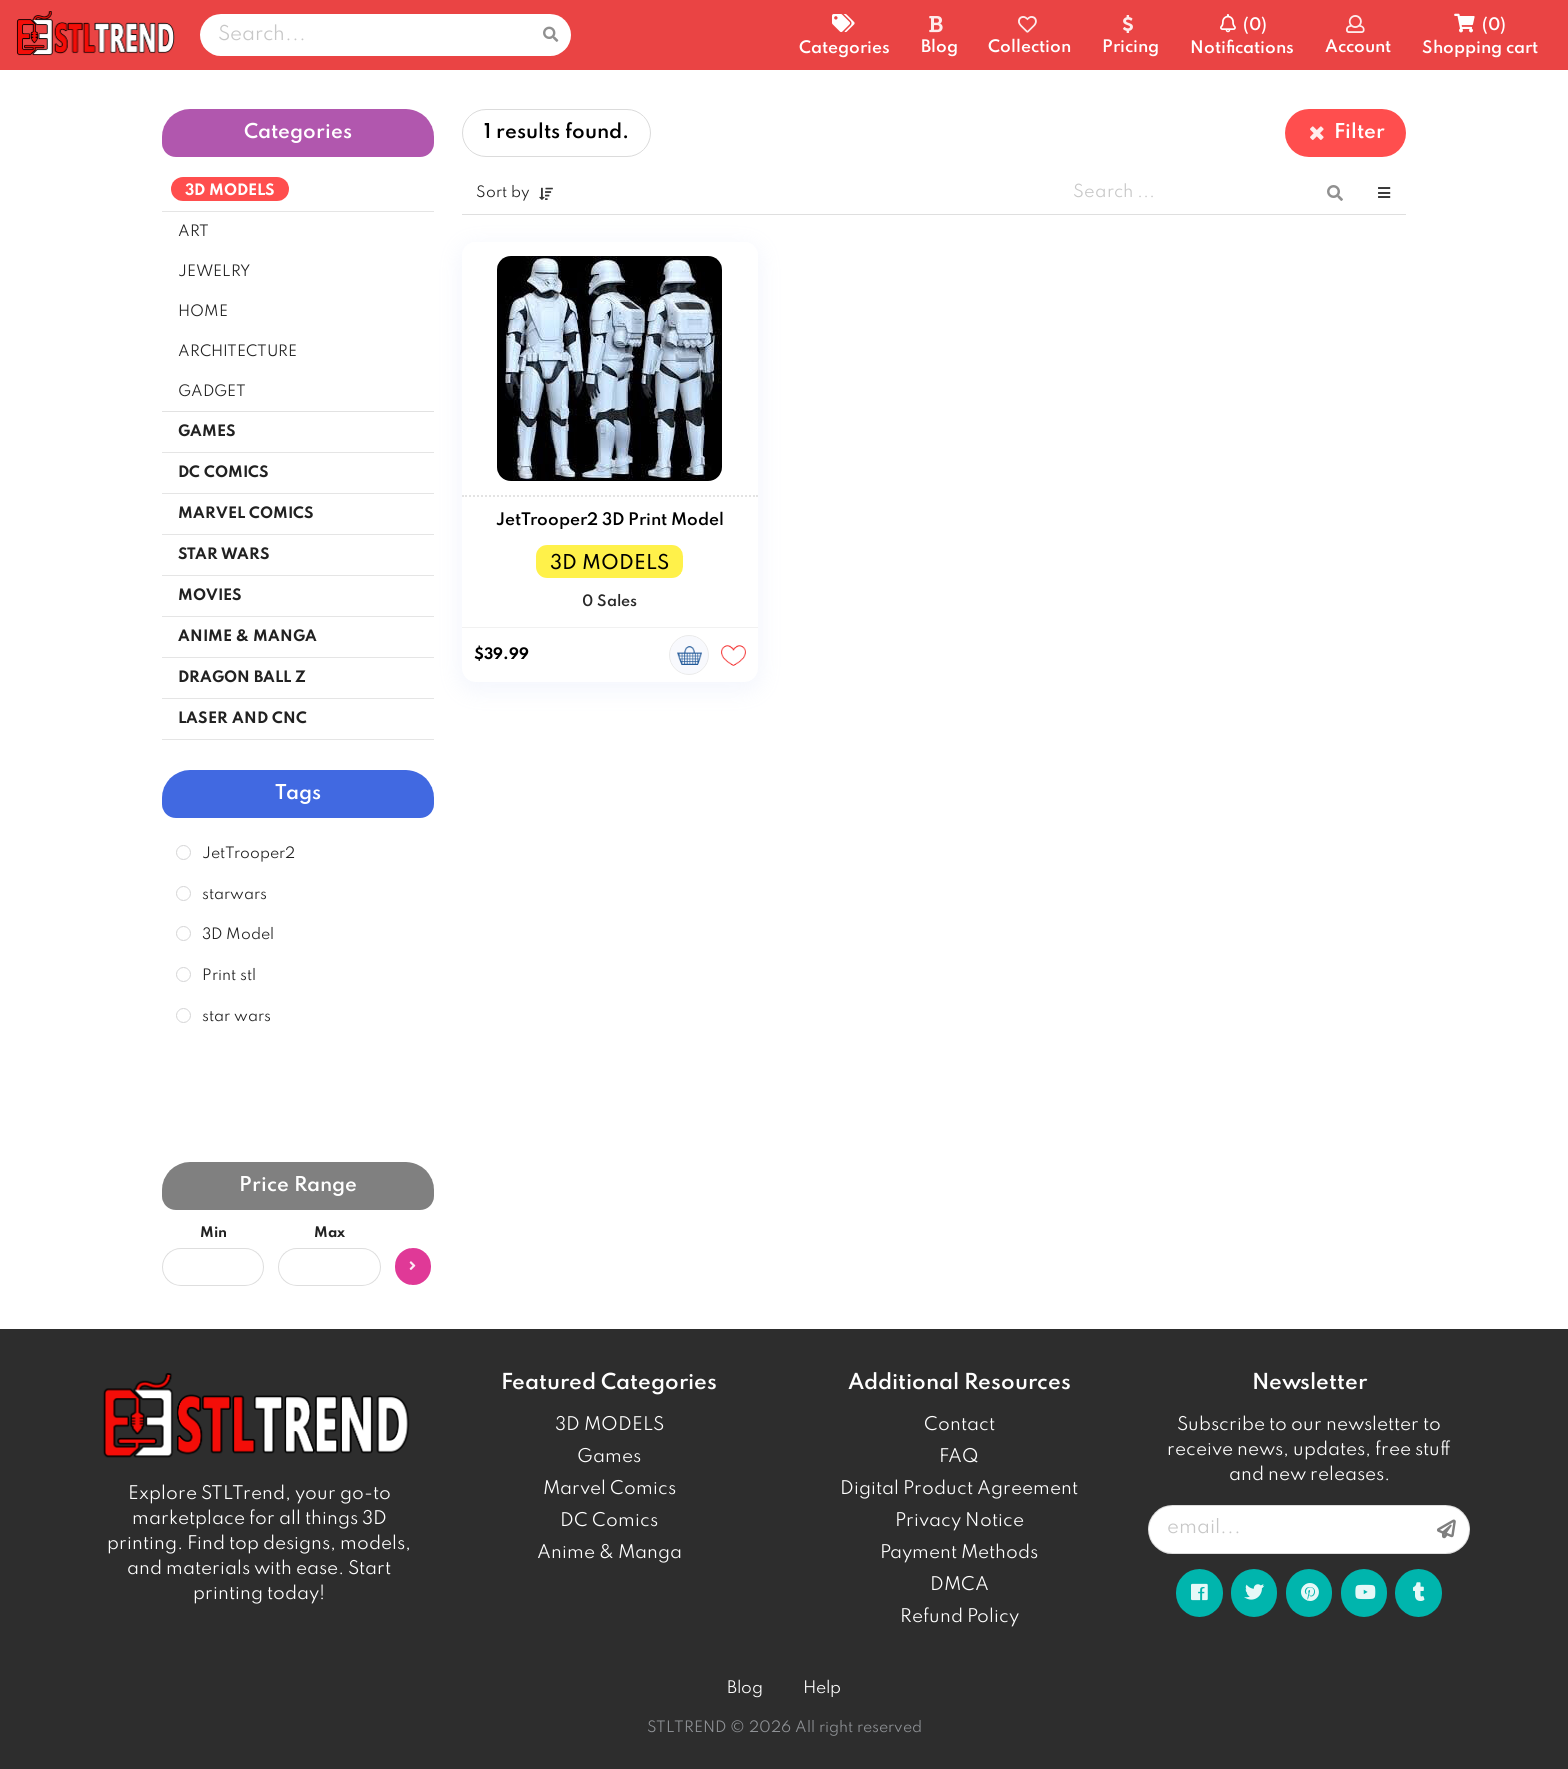 This screenshot has height=1769, width=1568. What do you see at coordinates (609, 1521) in the screenshot?
I see `DC Comics` at bounding box center [609, 1521].